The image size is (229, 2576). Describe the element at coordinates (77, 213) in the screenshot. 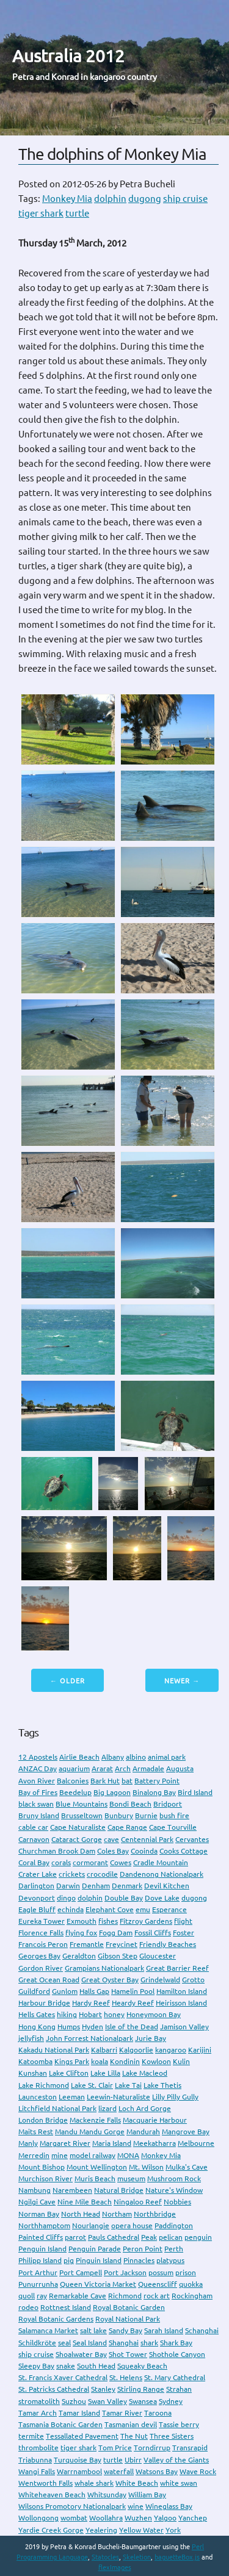

I see `turtle` at that location.